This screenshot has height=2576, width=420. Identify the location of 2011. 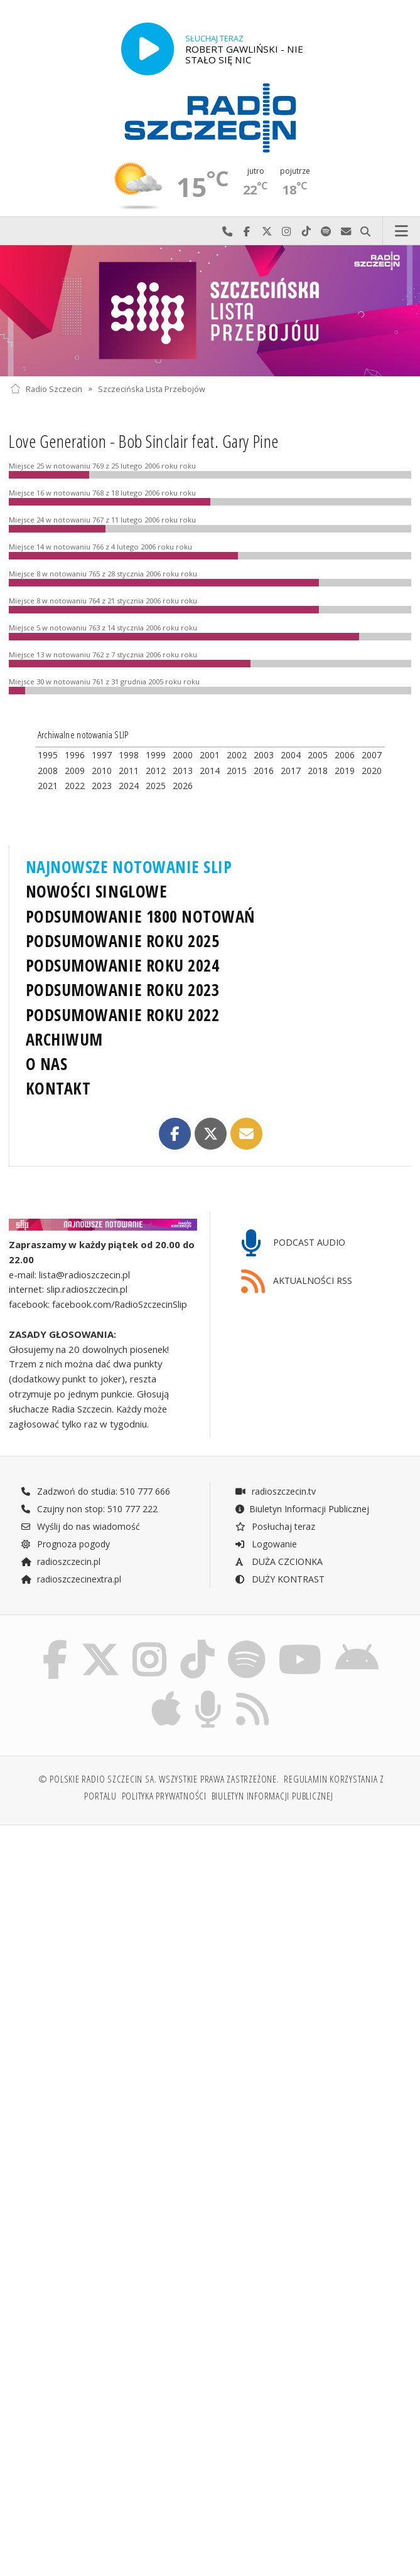
(129, 771).